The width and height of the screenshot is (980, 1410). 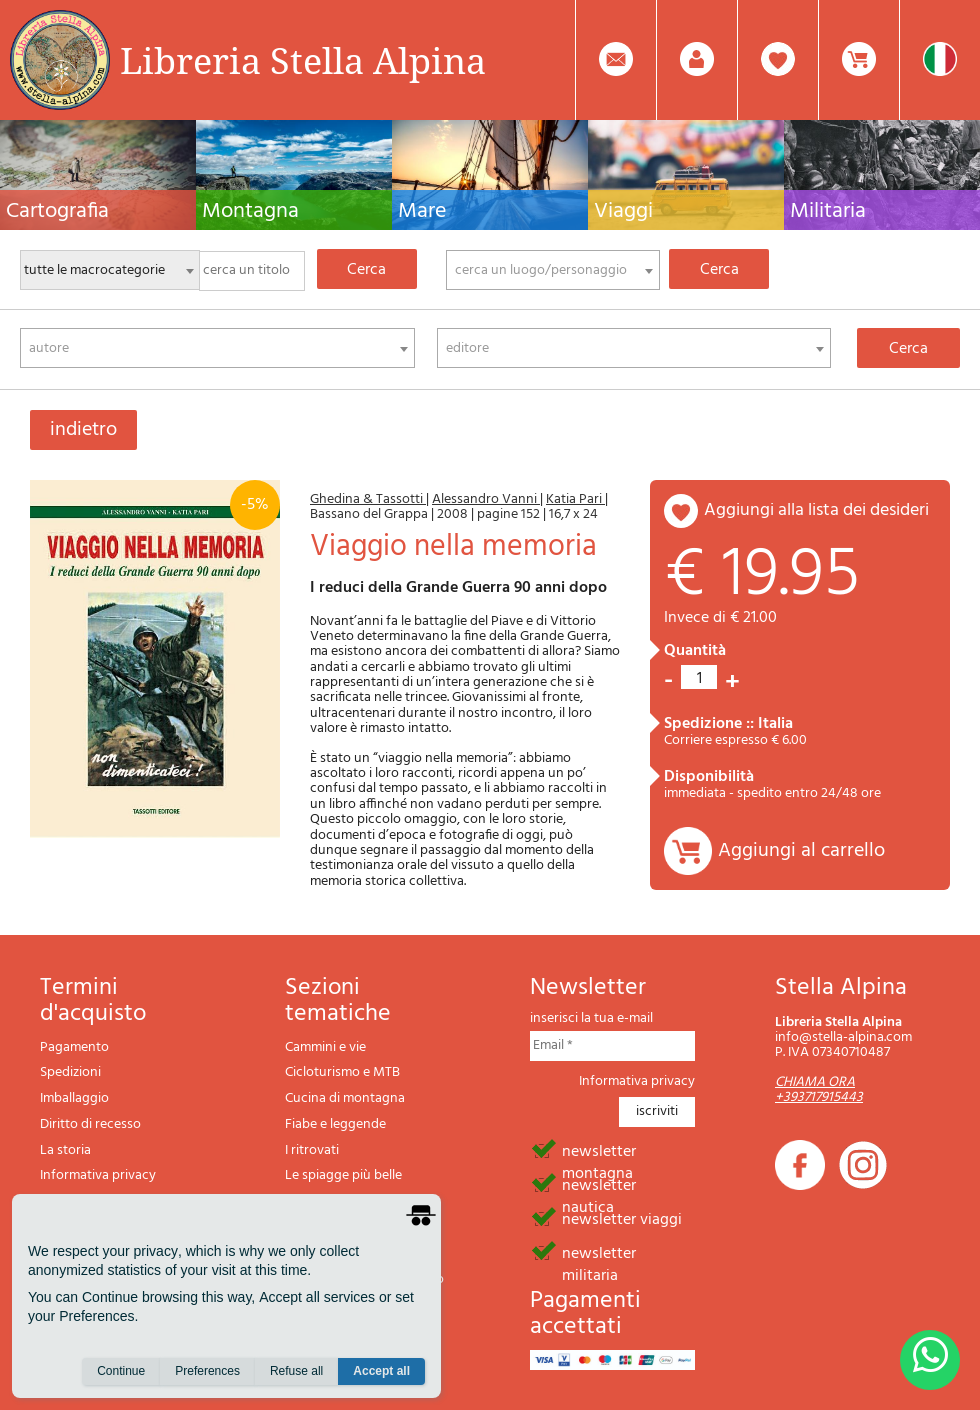 What do you see at coordinates (90, 1124) in the screenshot?
I see `Diritto di recesso` at bounding box center [90, 1124].